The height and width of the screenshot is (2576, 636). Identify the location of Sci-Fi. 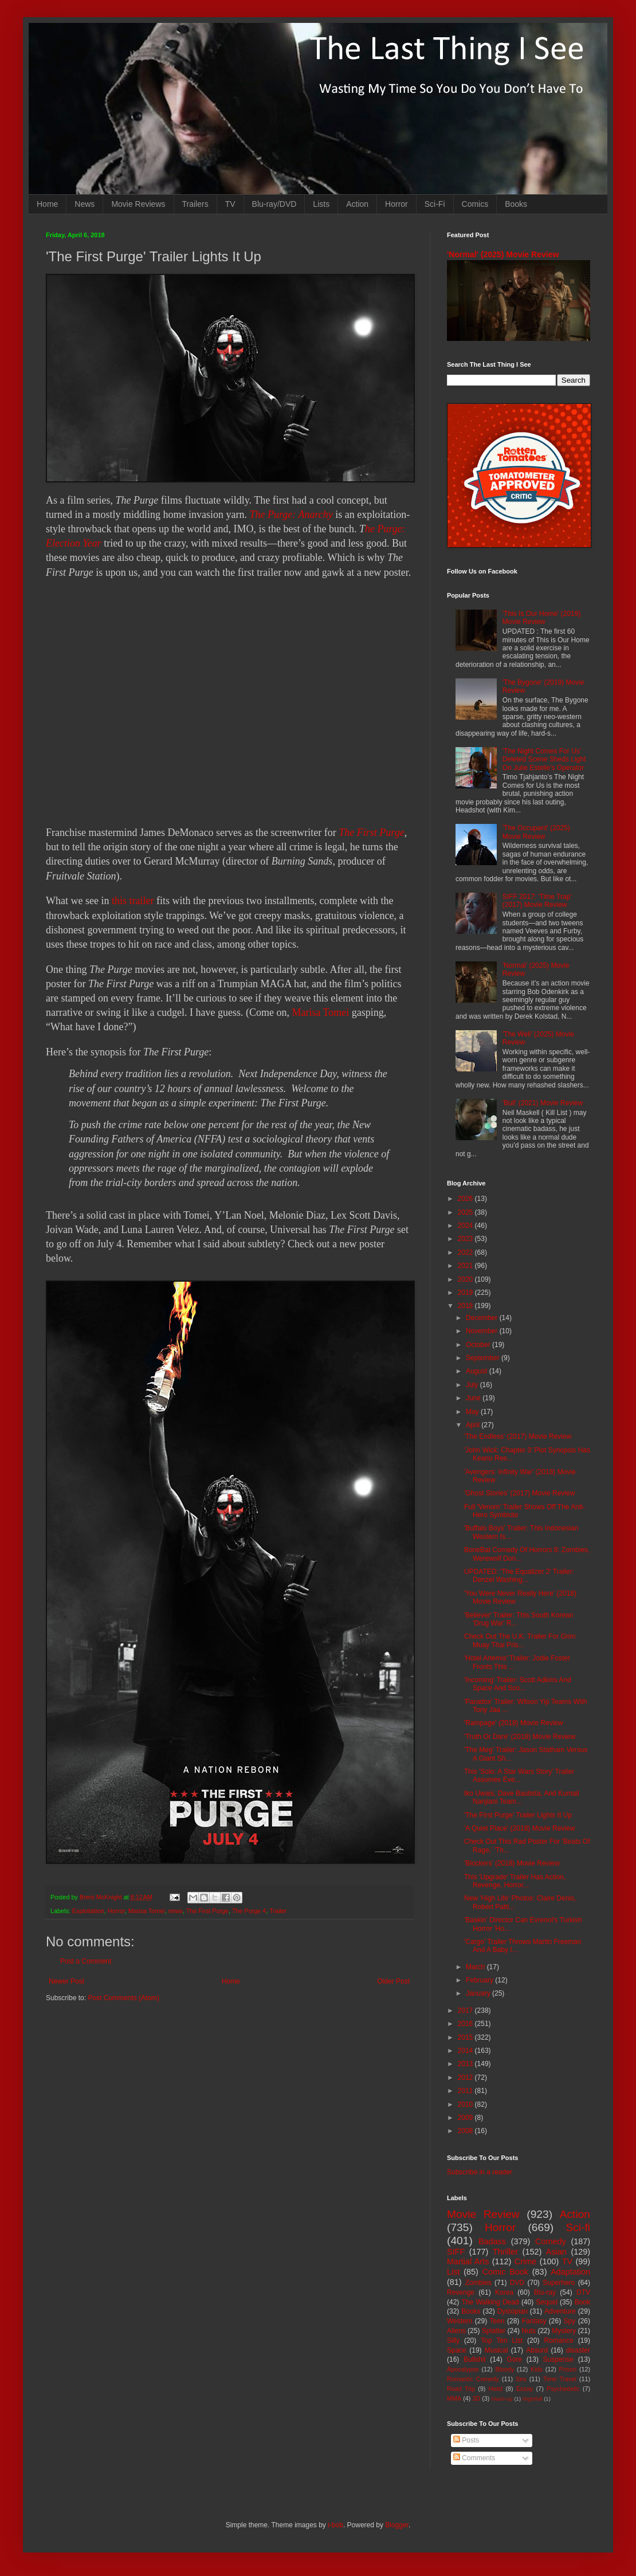
(435, 204).